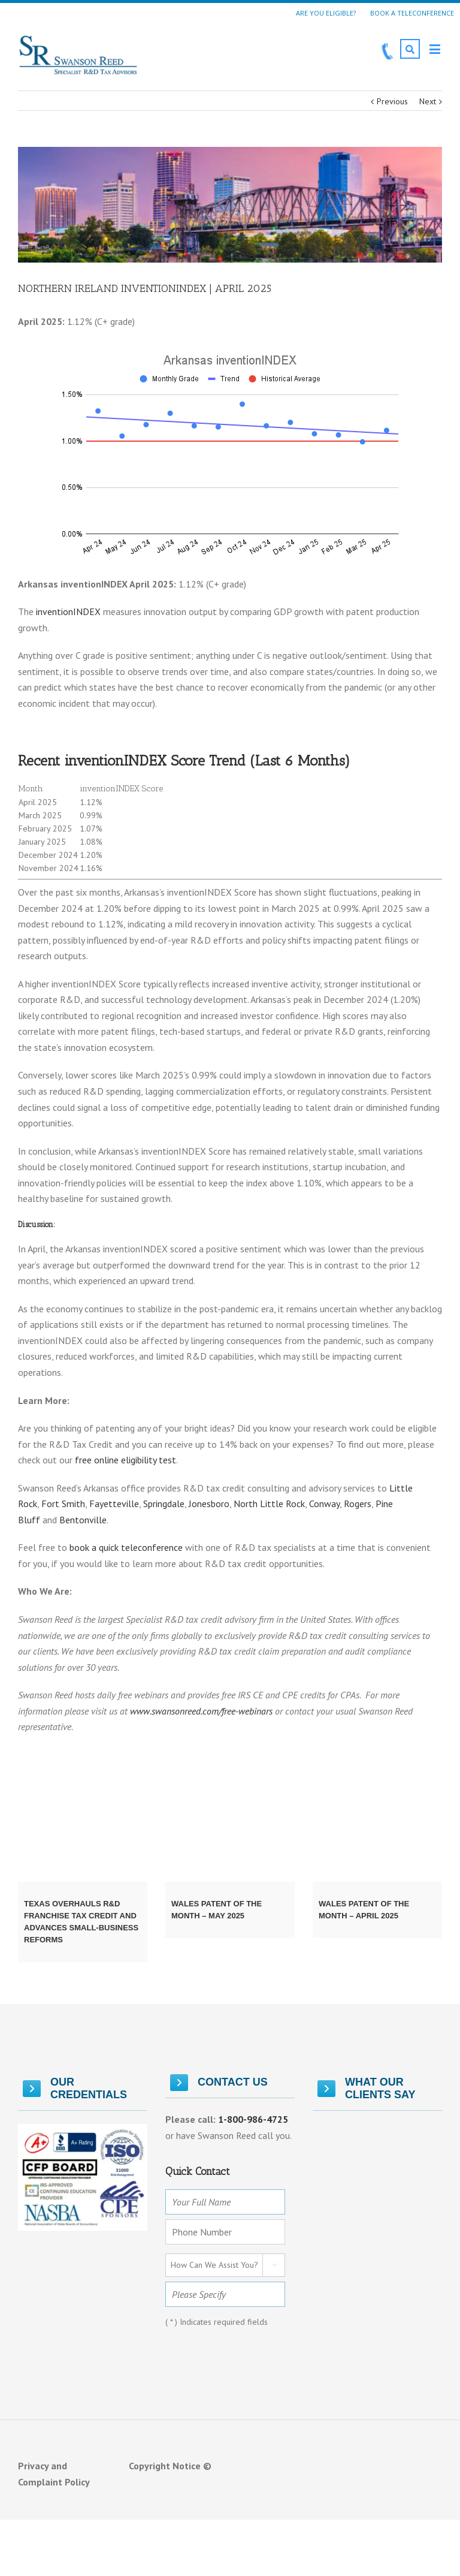  I want to click on Conway, so click(324, 1504).